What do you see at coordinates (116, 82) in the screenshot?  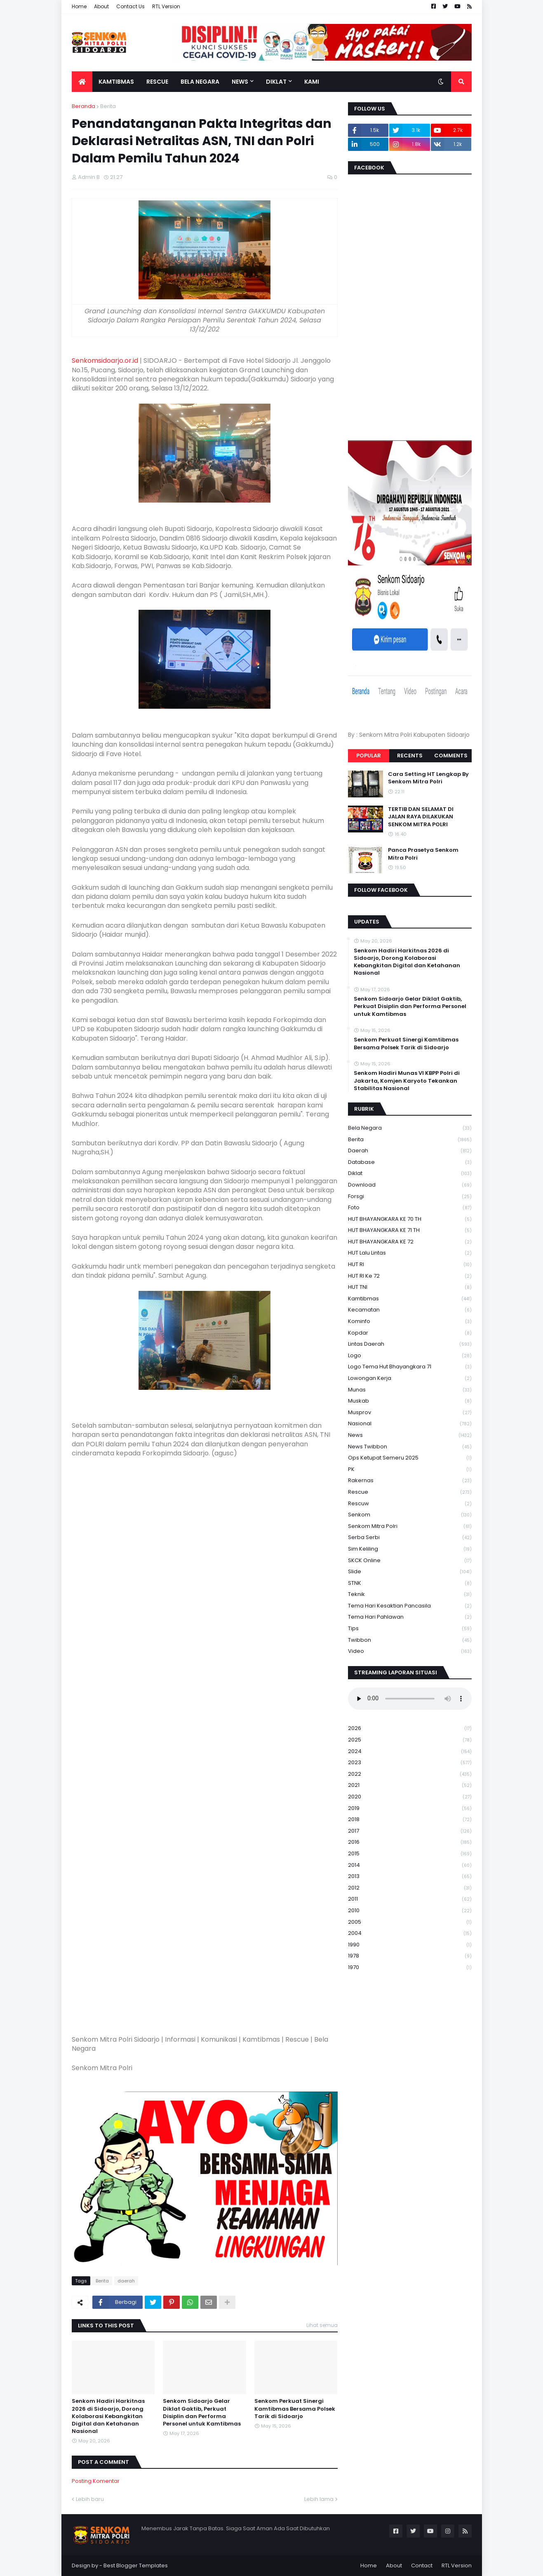 I see `Kamtibmas [menuitem]` at bounding box center [116, 82].